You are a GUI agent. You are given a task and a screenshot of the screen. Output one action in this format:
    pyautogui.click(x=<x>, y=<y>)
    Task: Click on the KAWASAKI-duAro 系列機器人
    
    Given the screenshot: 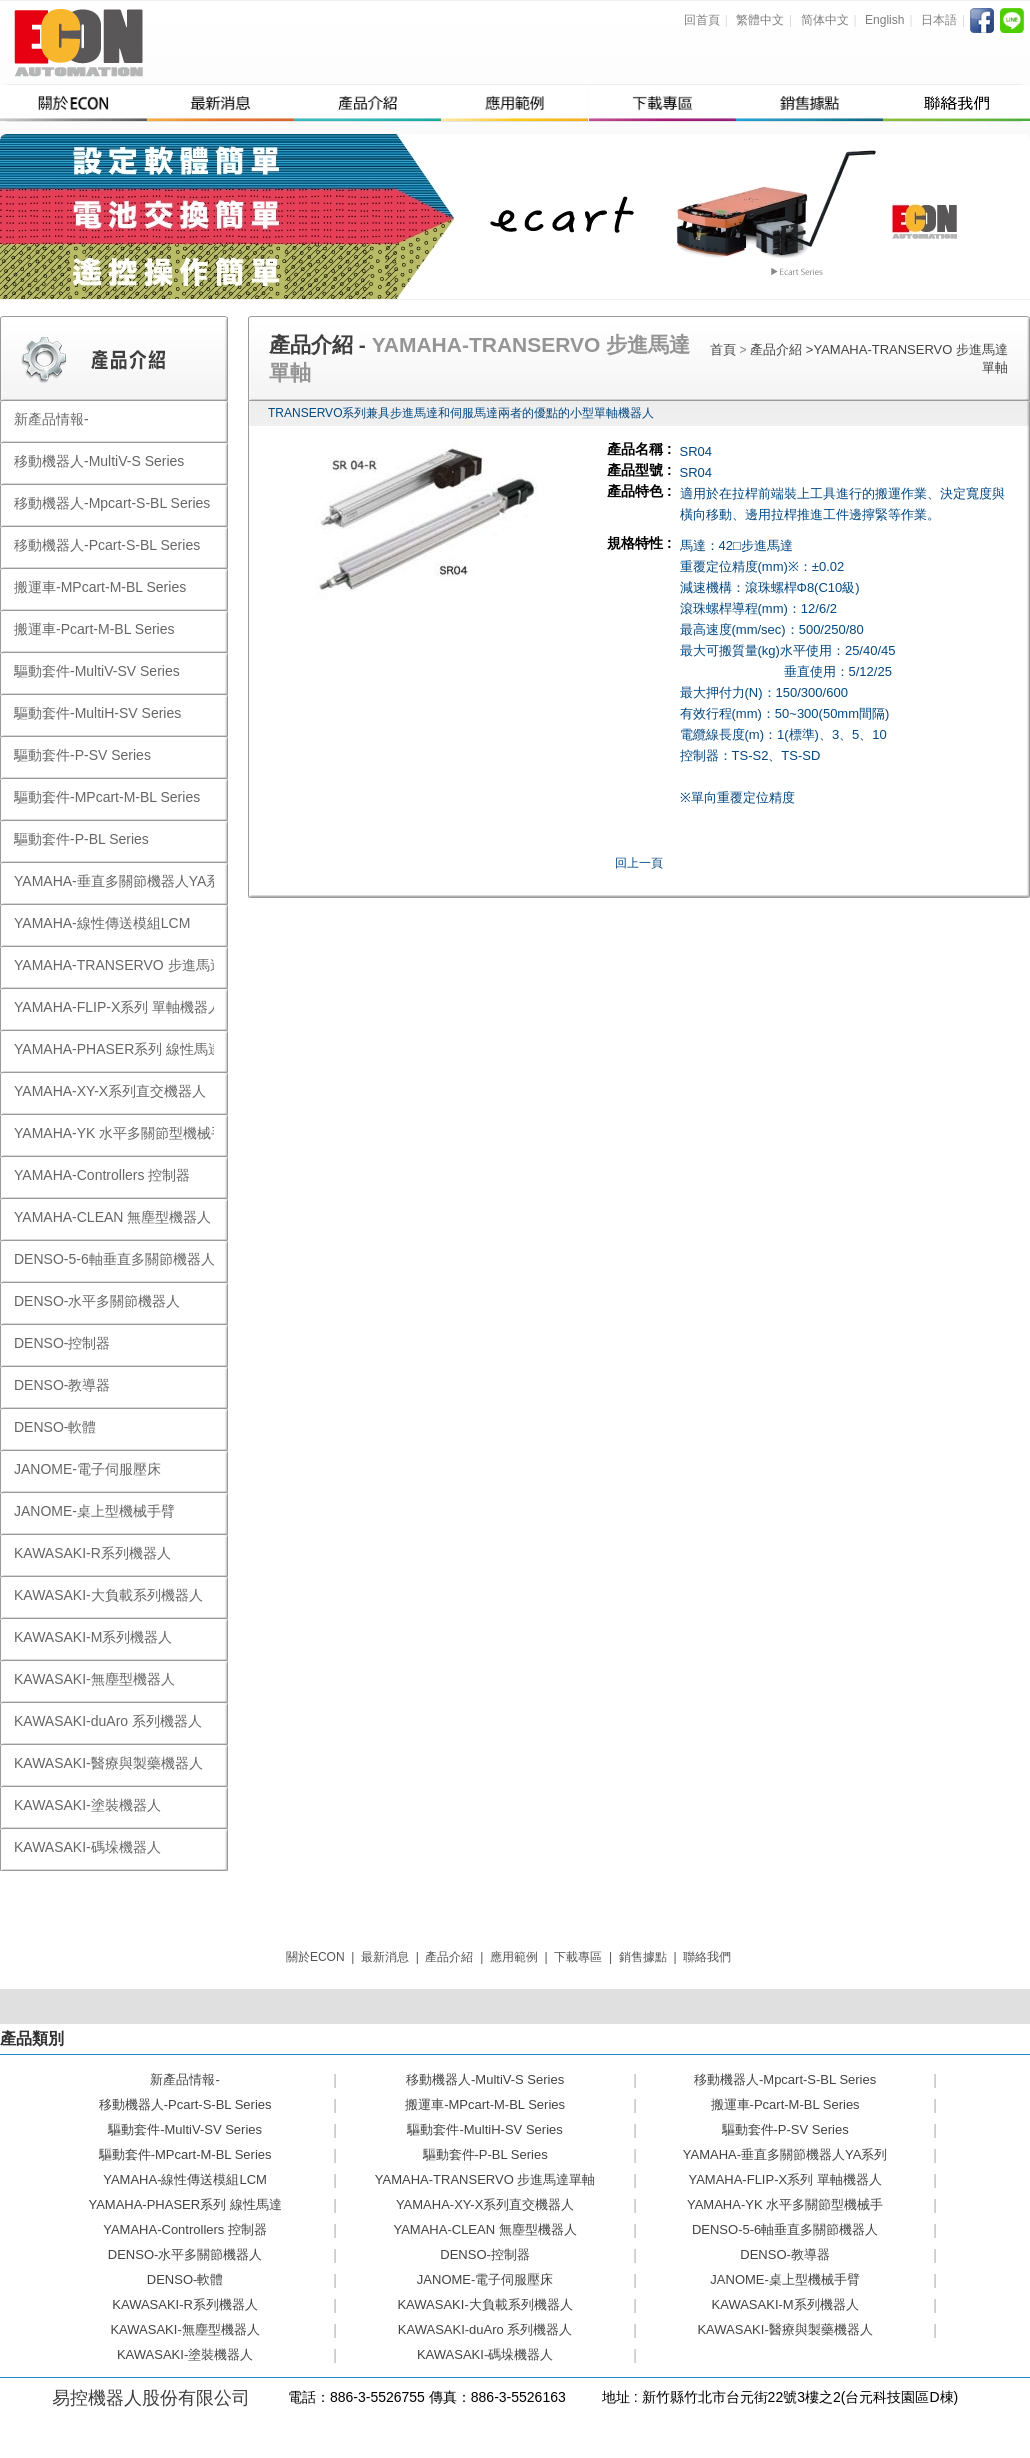 What is the action you would take?
    pyautogui.click(x=485, y=2329)
    